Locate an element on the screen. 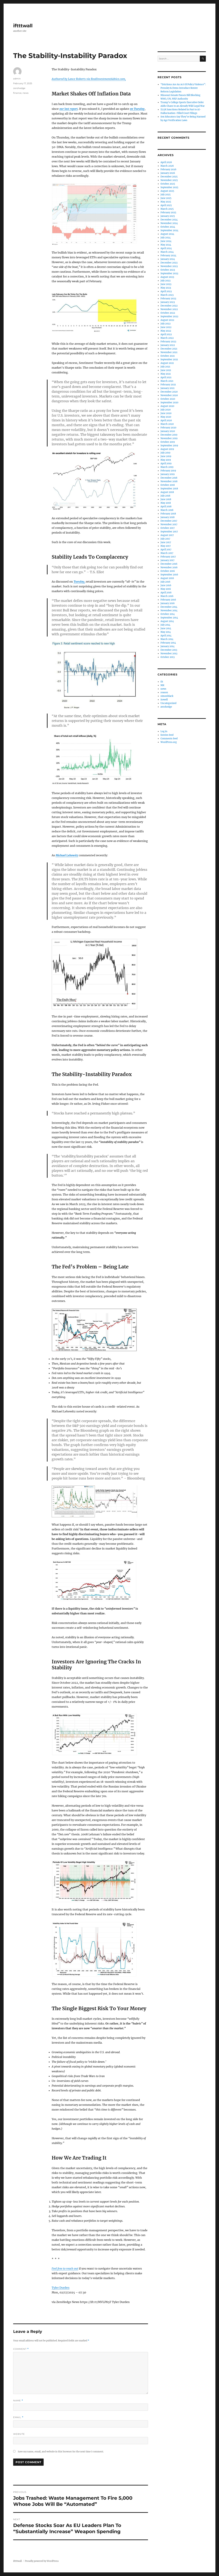  December 2014 is located at coordinates (168, 606).